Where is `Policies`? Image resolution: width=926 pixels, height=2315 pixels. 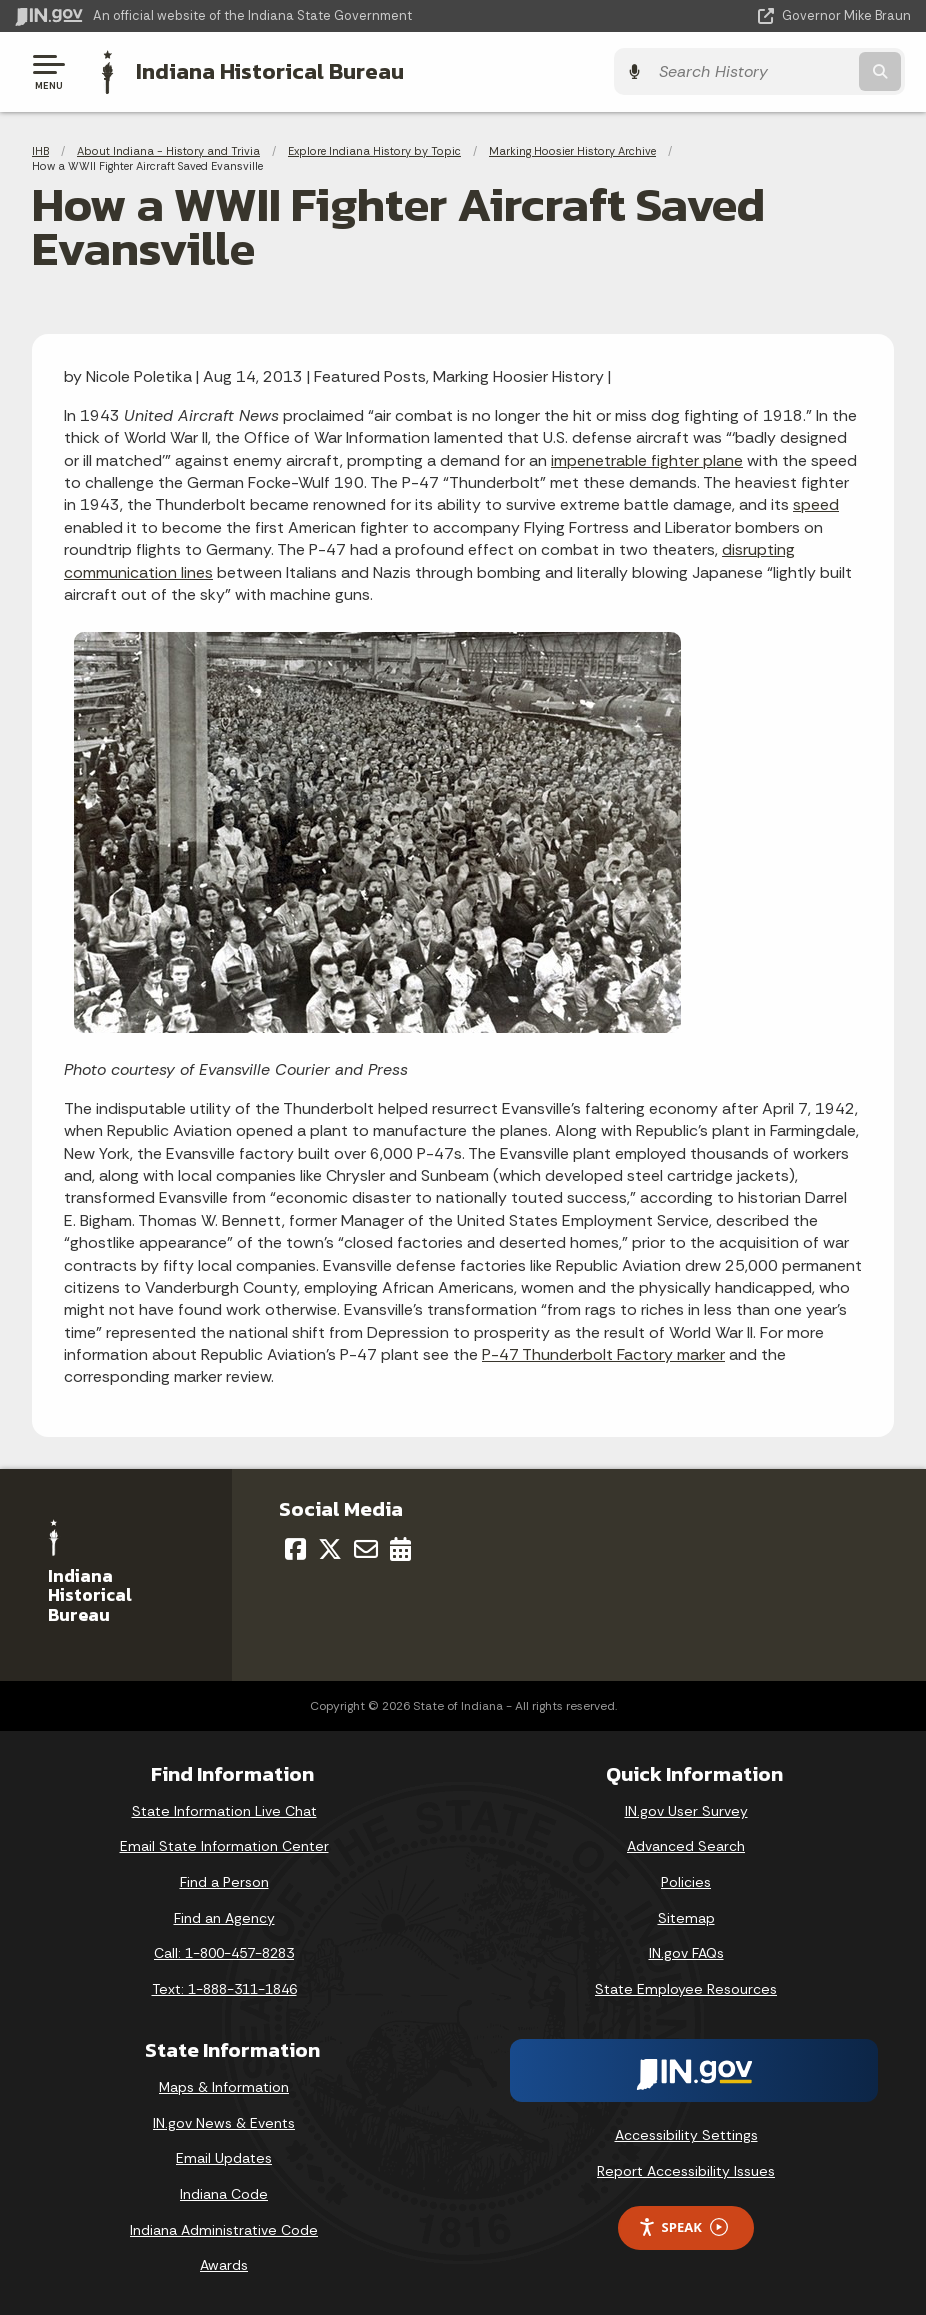
Policies is located at coordinates (686, 1881).